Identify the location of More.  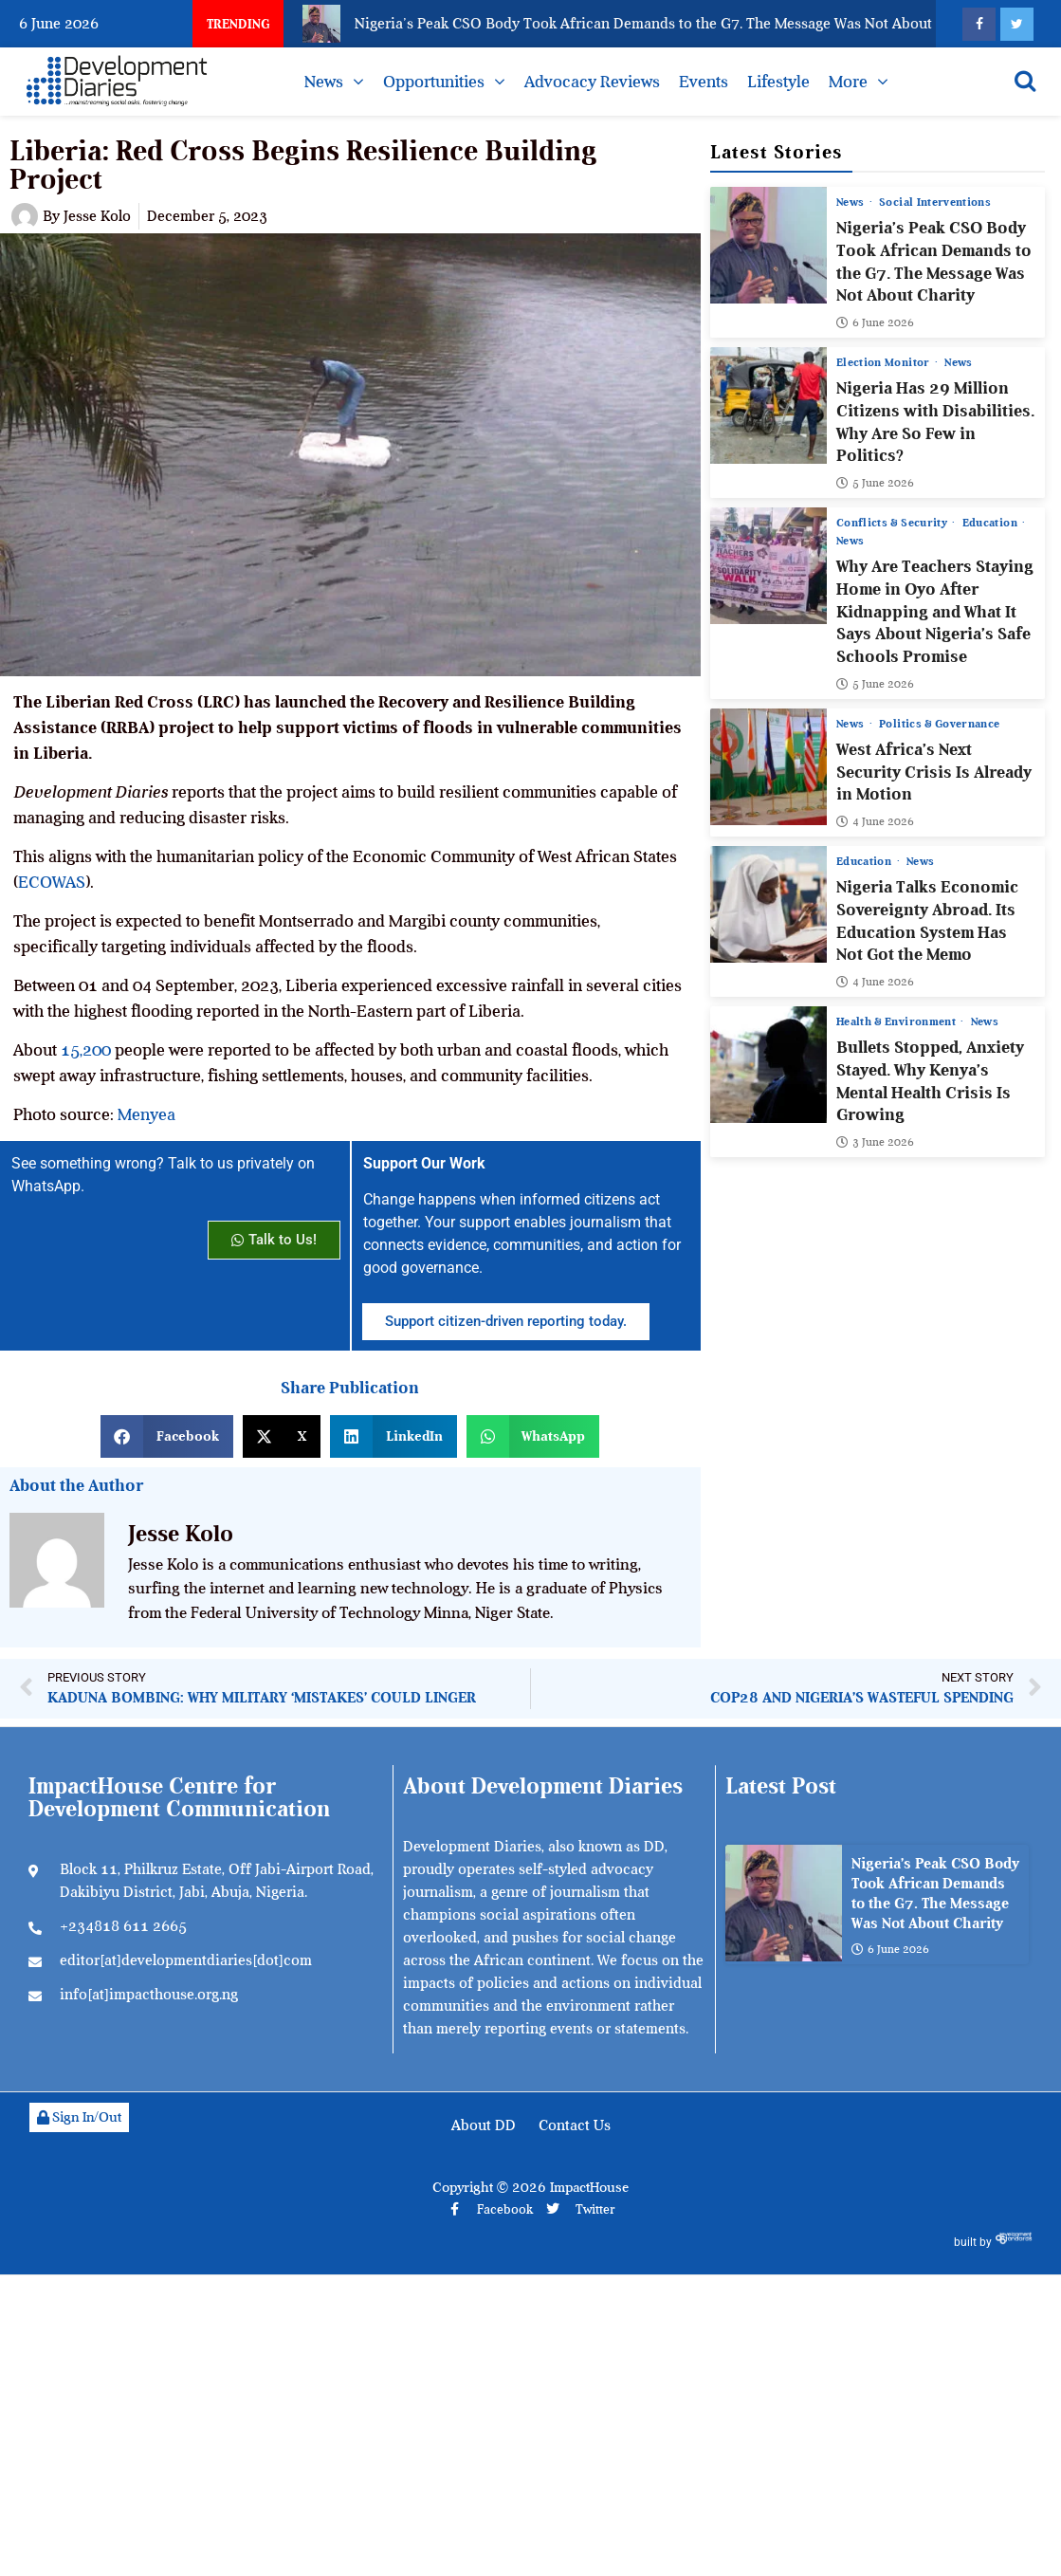
(848, 81).